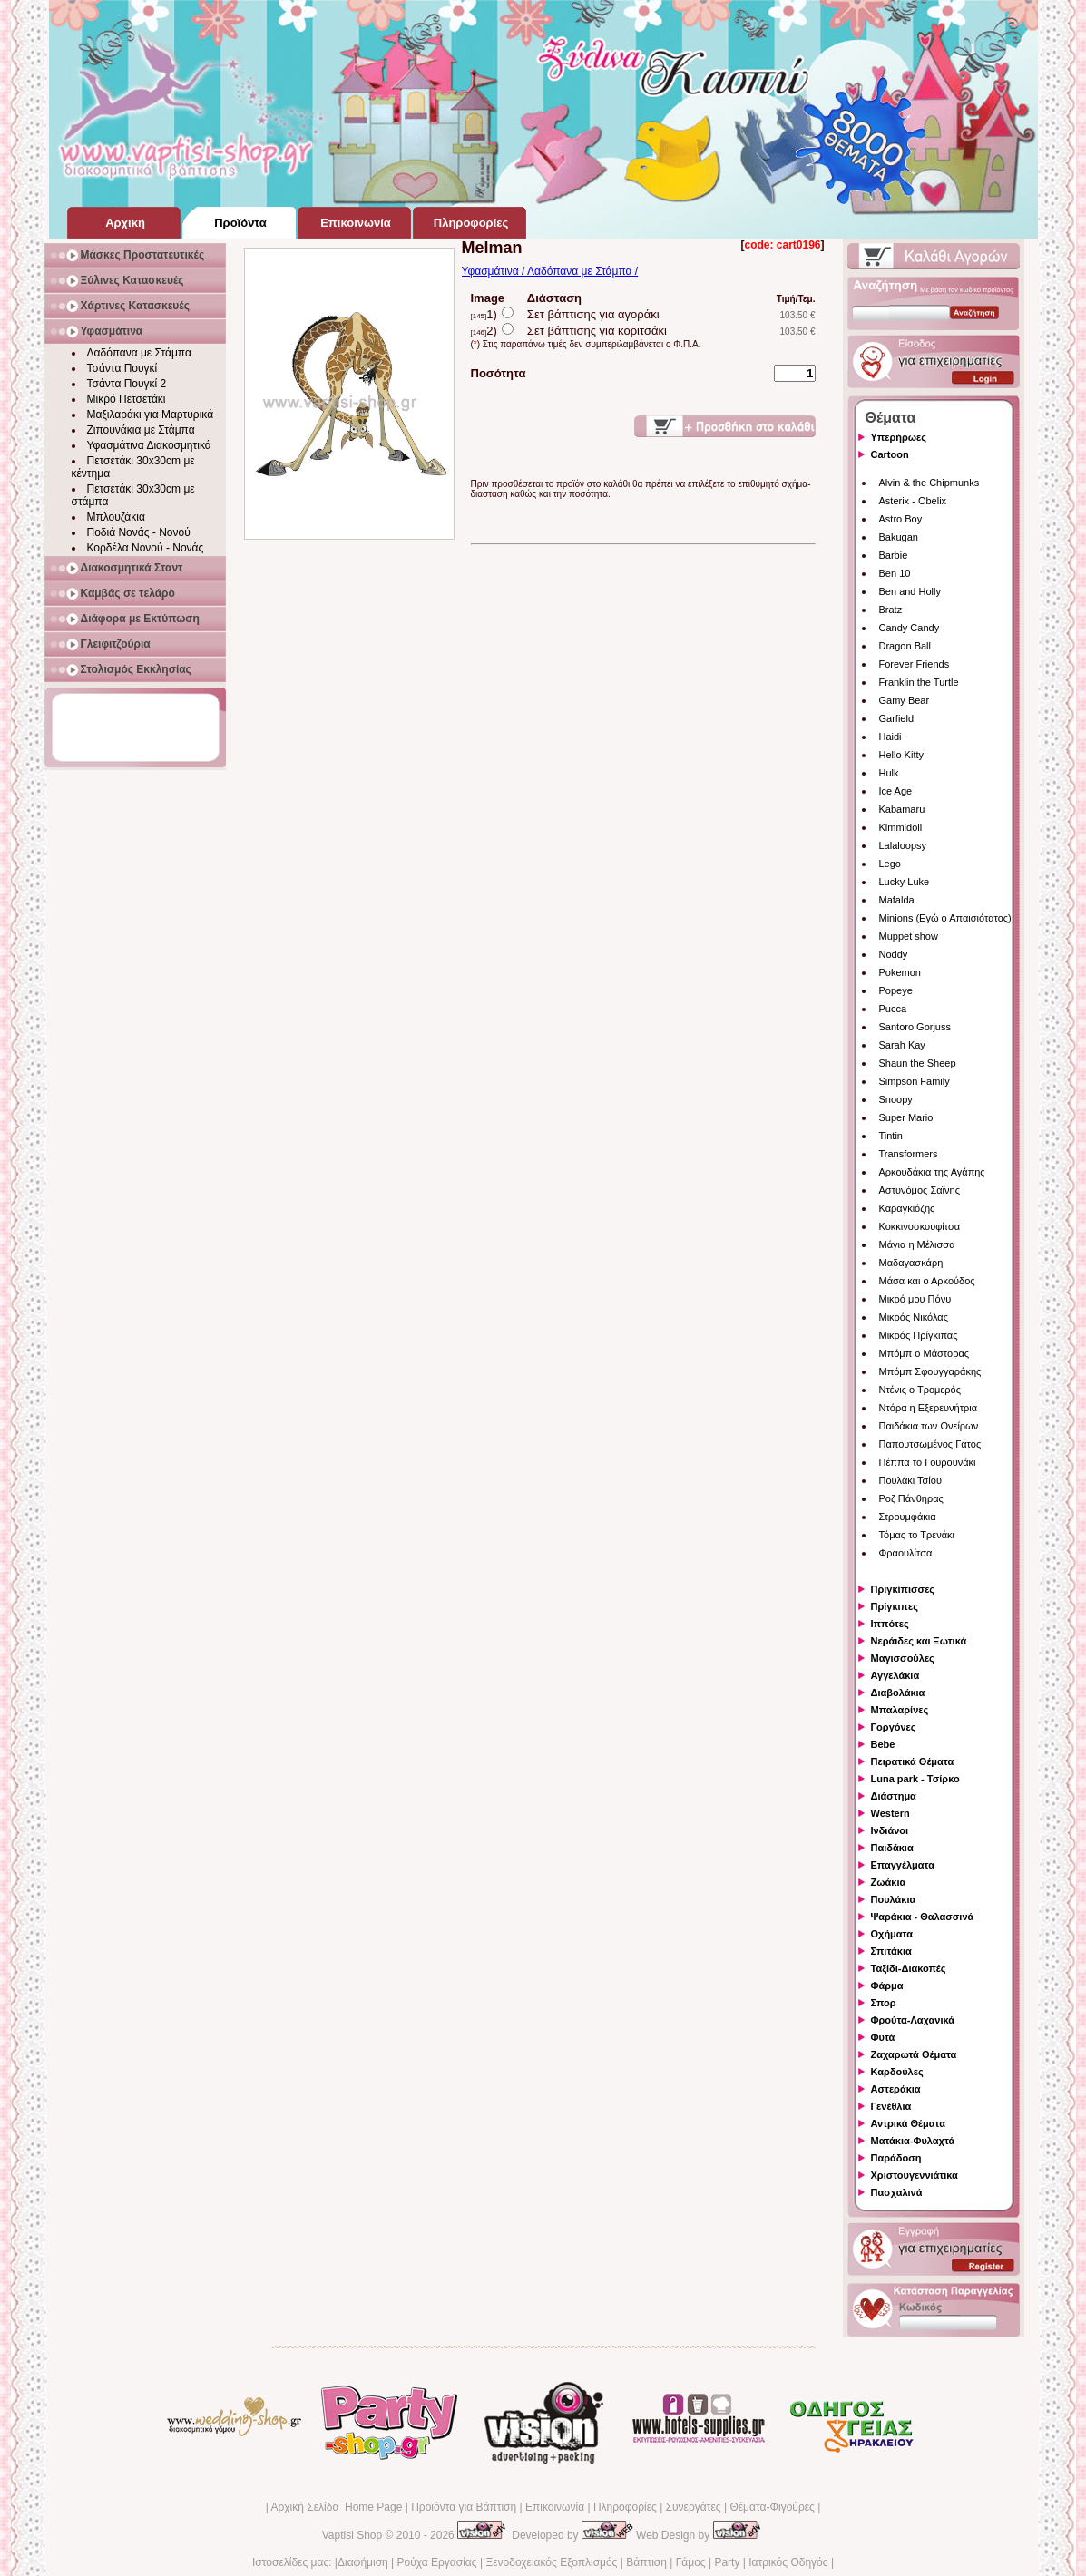 Image resolution: width=1086 pixels, height=2576 pixels. What do you see at coordinates (905, 645) in the screenshot?
I see `Dragon Ball` at bounding box center [905, 645].